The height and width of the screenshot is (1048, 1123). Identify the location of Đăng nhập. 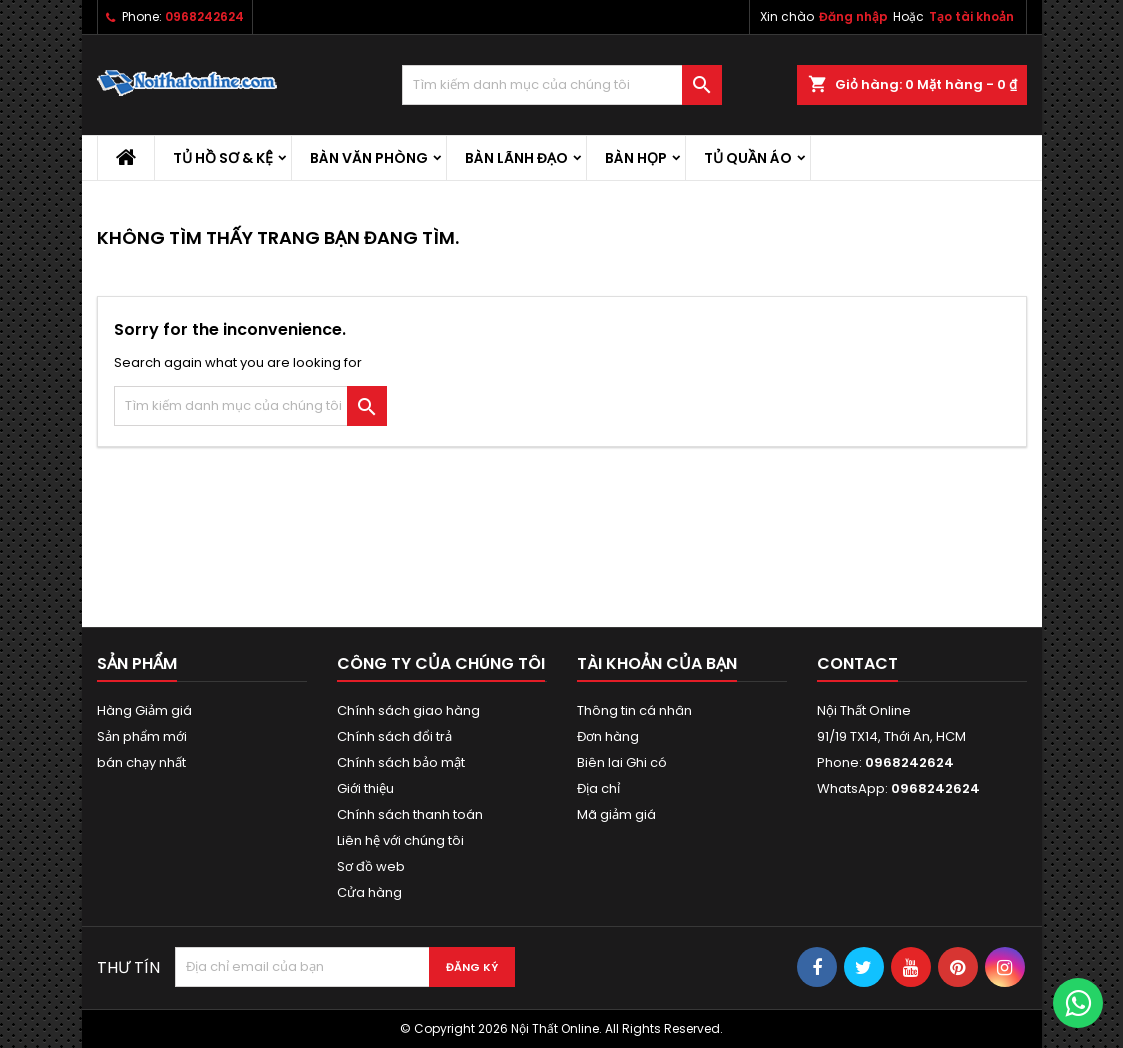
(853, 16).